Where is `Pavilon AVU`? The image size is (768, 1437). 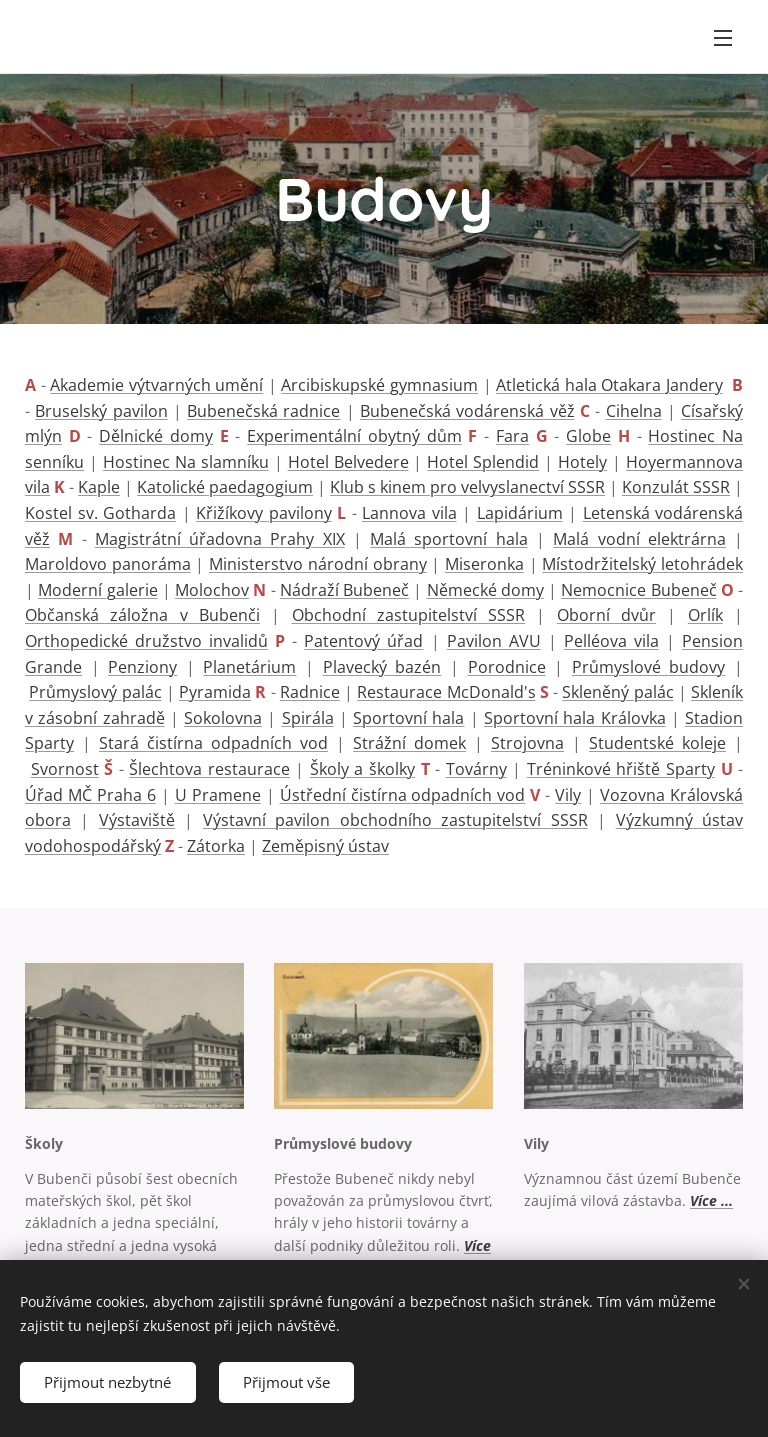
Pavilon AVU is located at coordinates (494, 641).